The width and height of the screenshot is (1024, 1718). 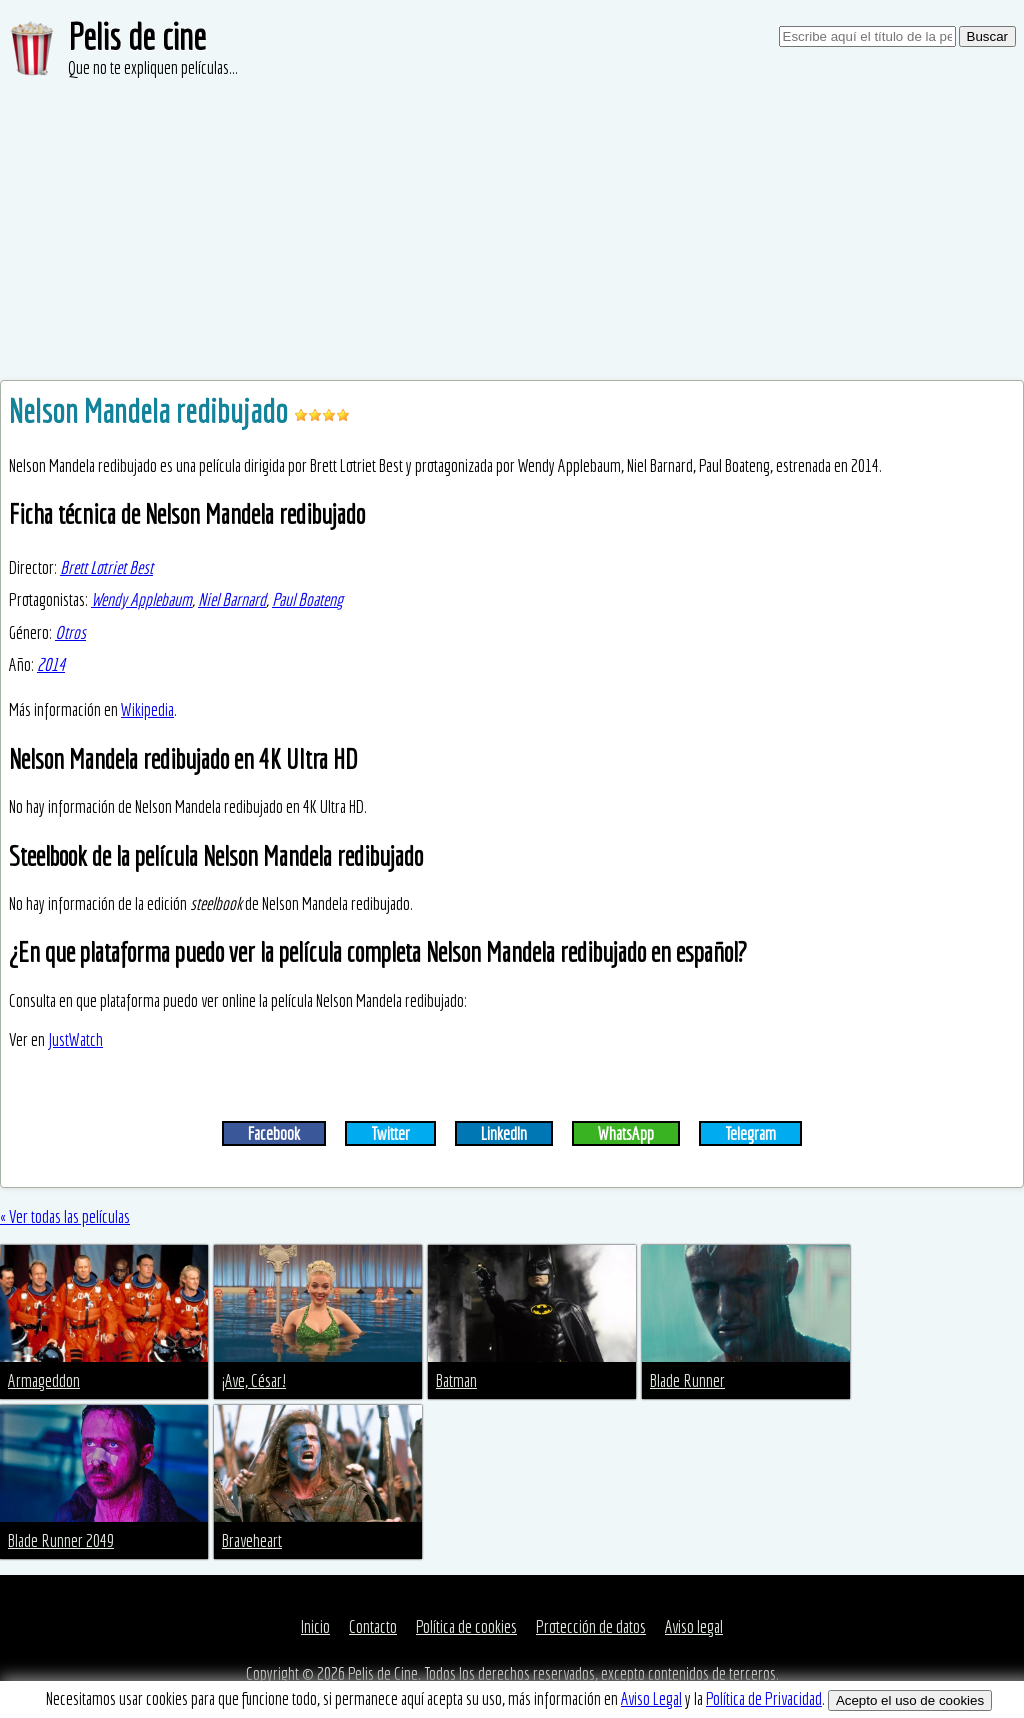 What do you see at coordinates (75, 1039) in the screenshot?
I see `JustWatch` at bounding box center [75, 1039].